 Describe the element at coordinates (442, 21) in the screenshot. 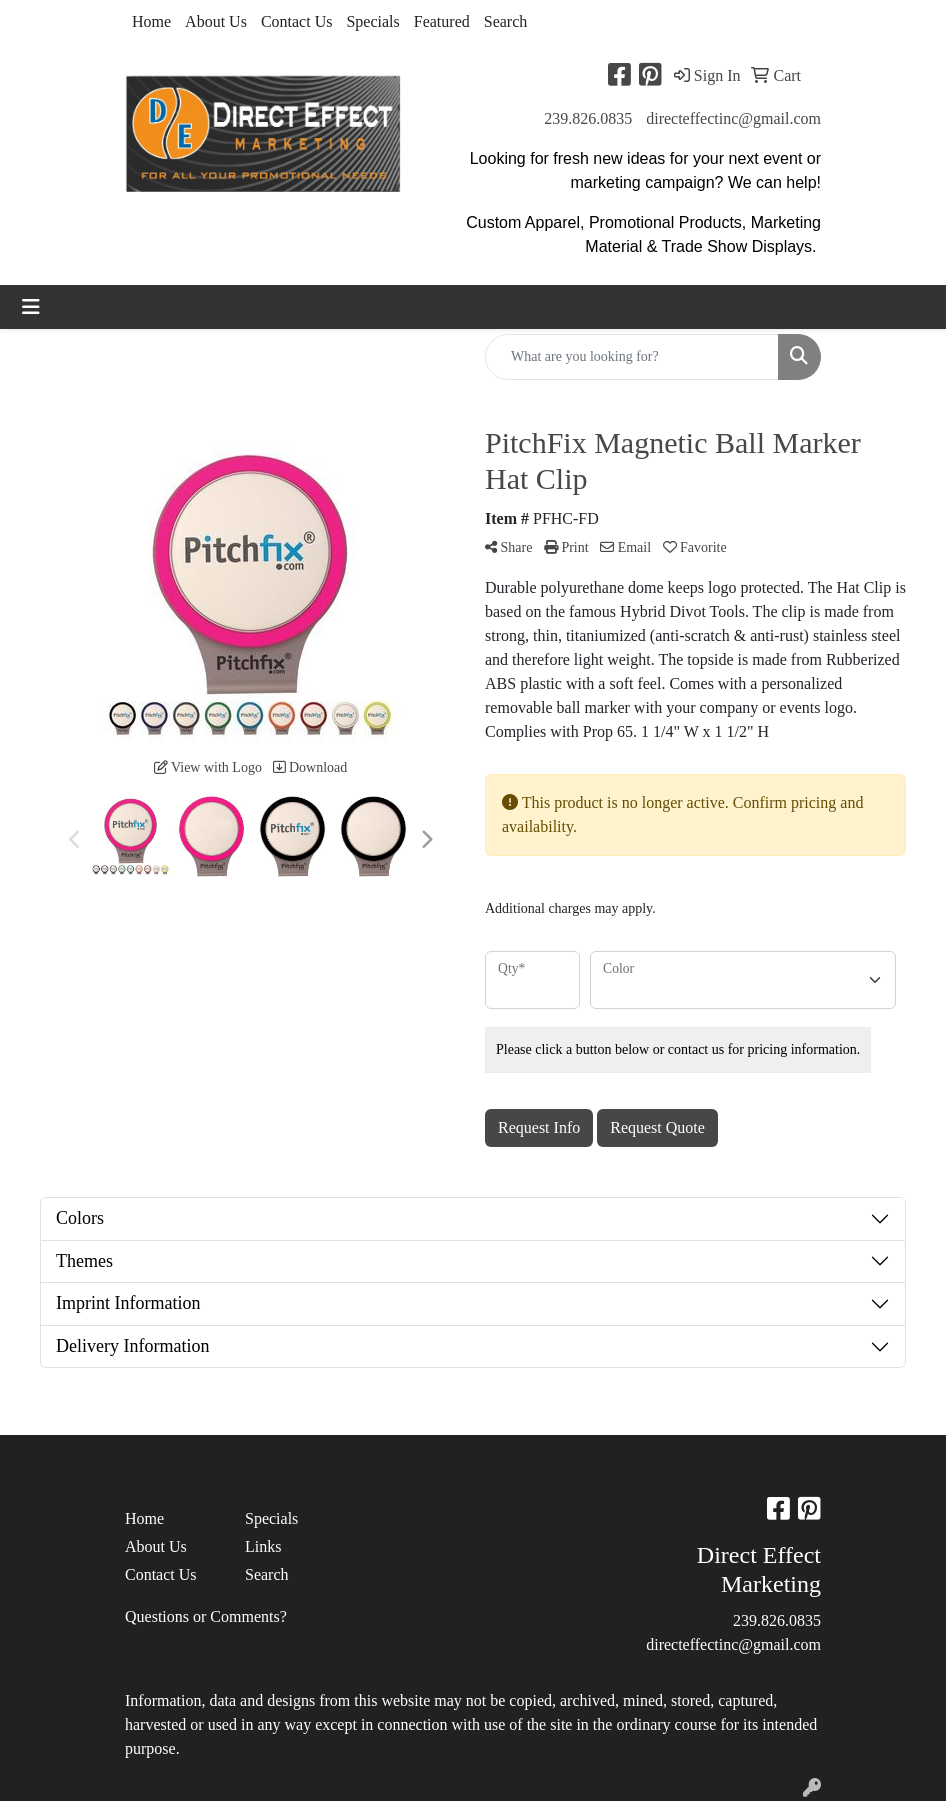

I see `Featured` at that location.